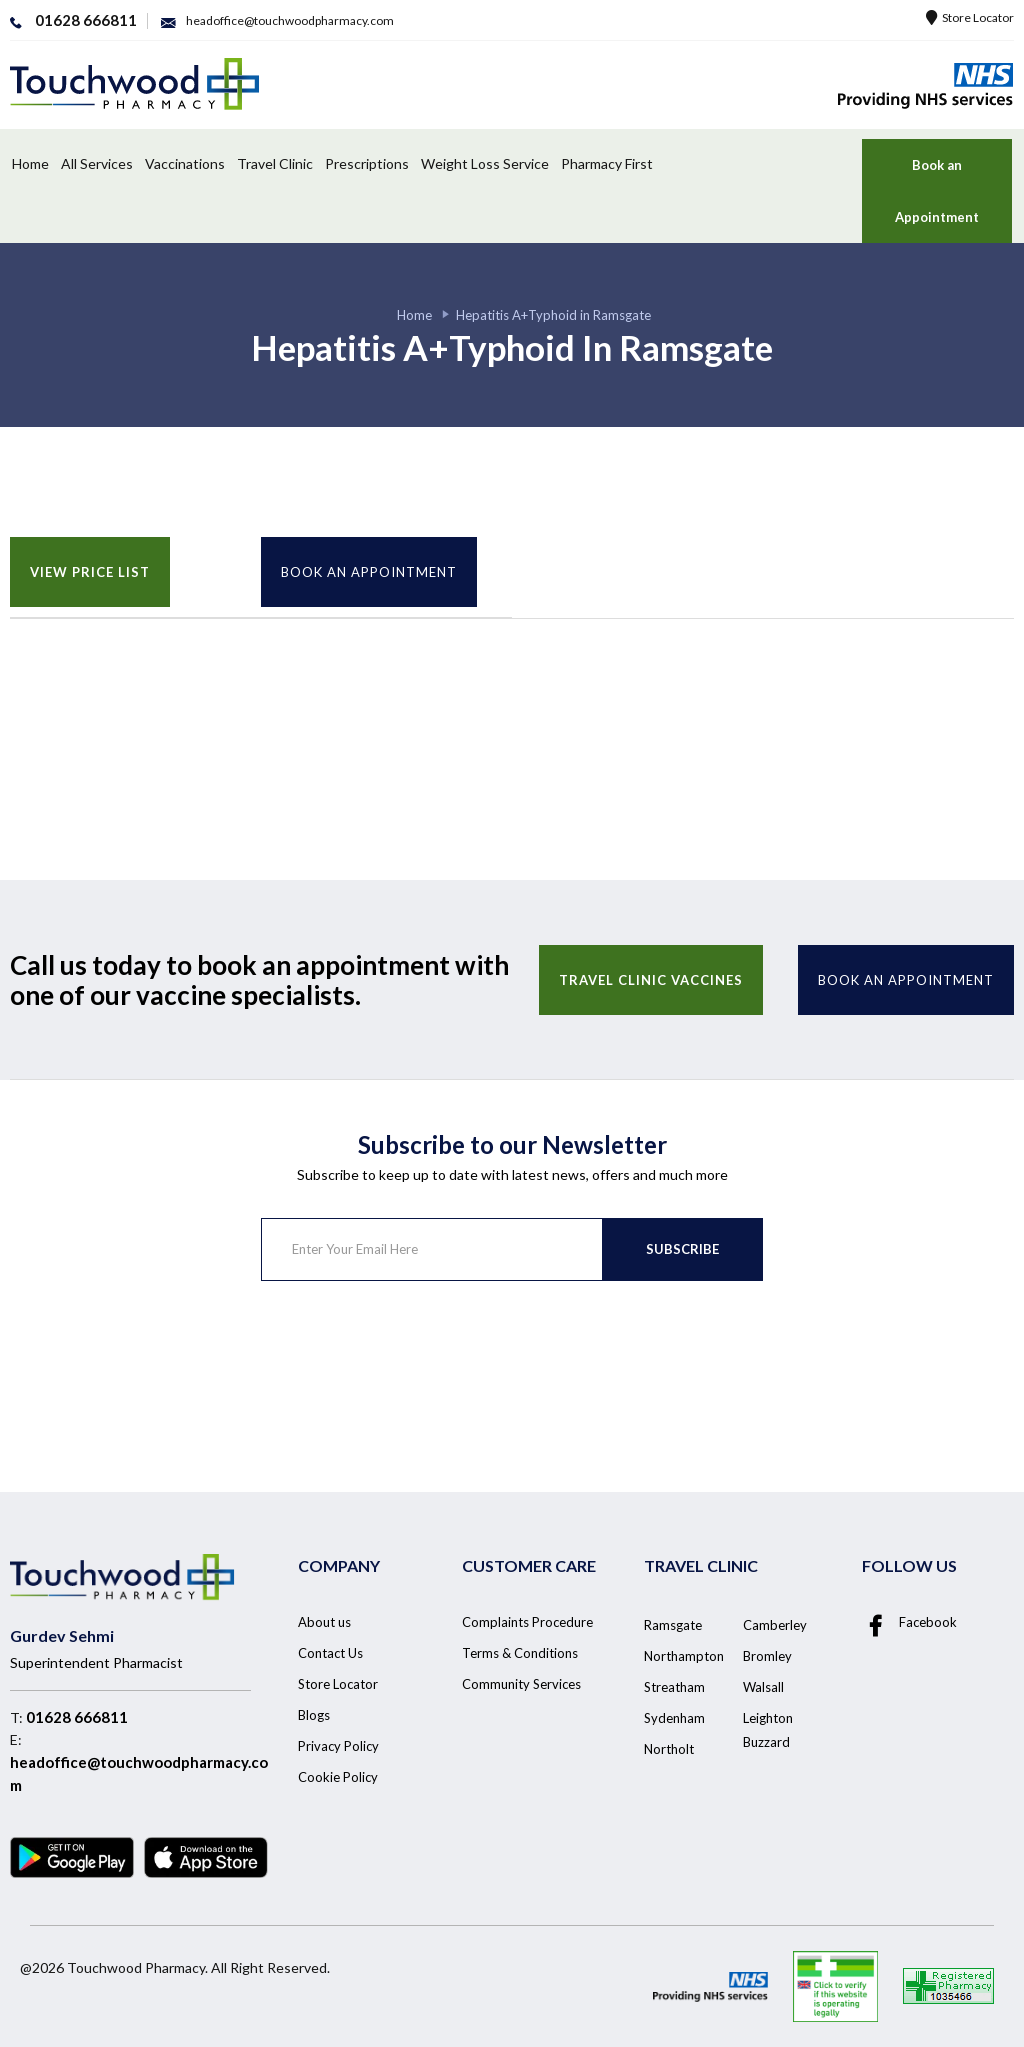  Describe the element at coordinates (673, 1625) in the screenshot. I see `Ramsgate` at that location.